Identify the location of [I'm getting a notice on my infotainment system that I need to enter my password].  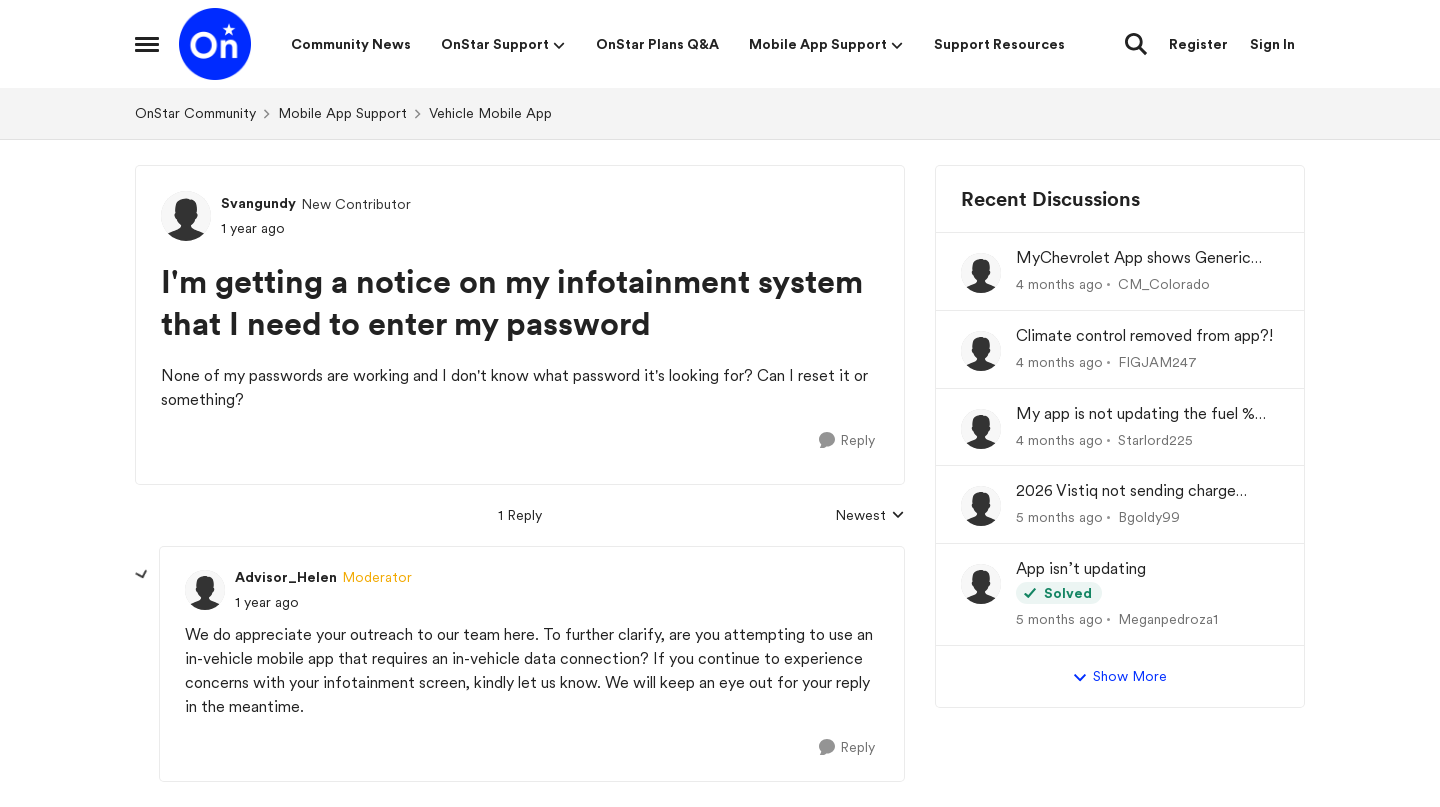
(267, 602).